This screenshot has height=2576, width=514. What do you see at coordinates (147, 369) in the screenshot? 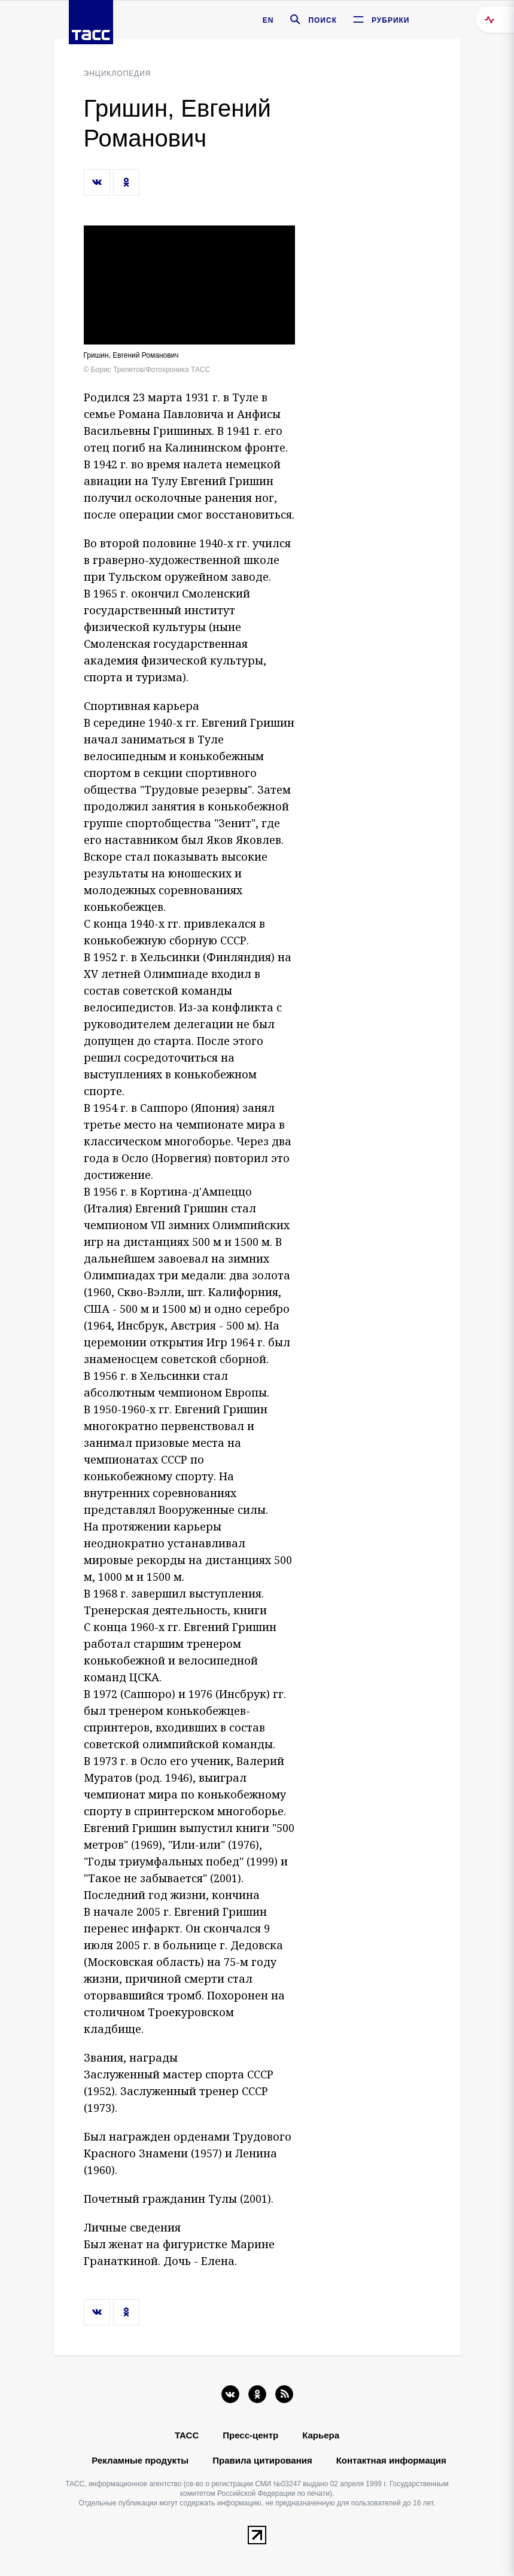
I see `© Борис Трепетов/Фотохроника ТАСС` at bounding box center [147, 369].